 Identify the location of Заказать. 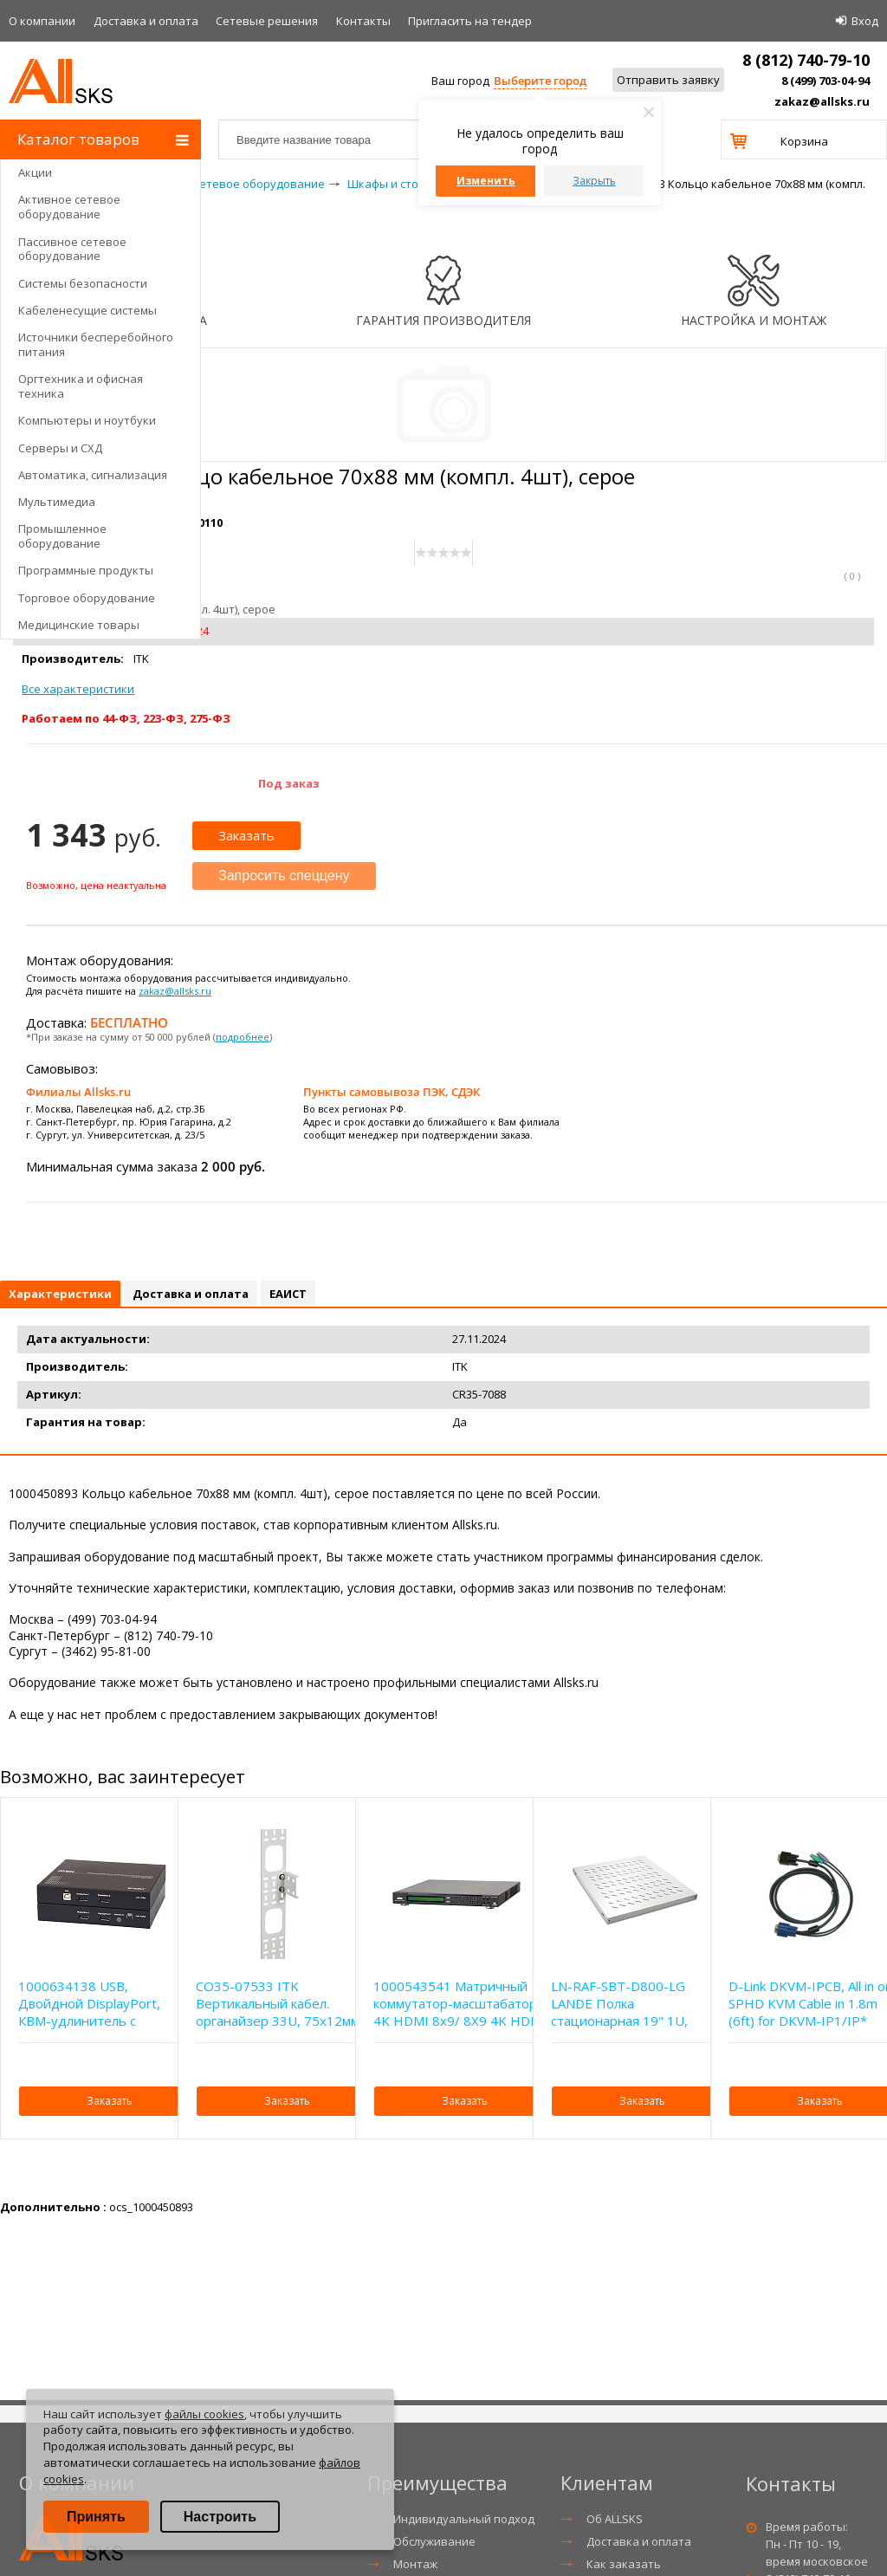
(246, 835).